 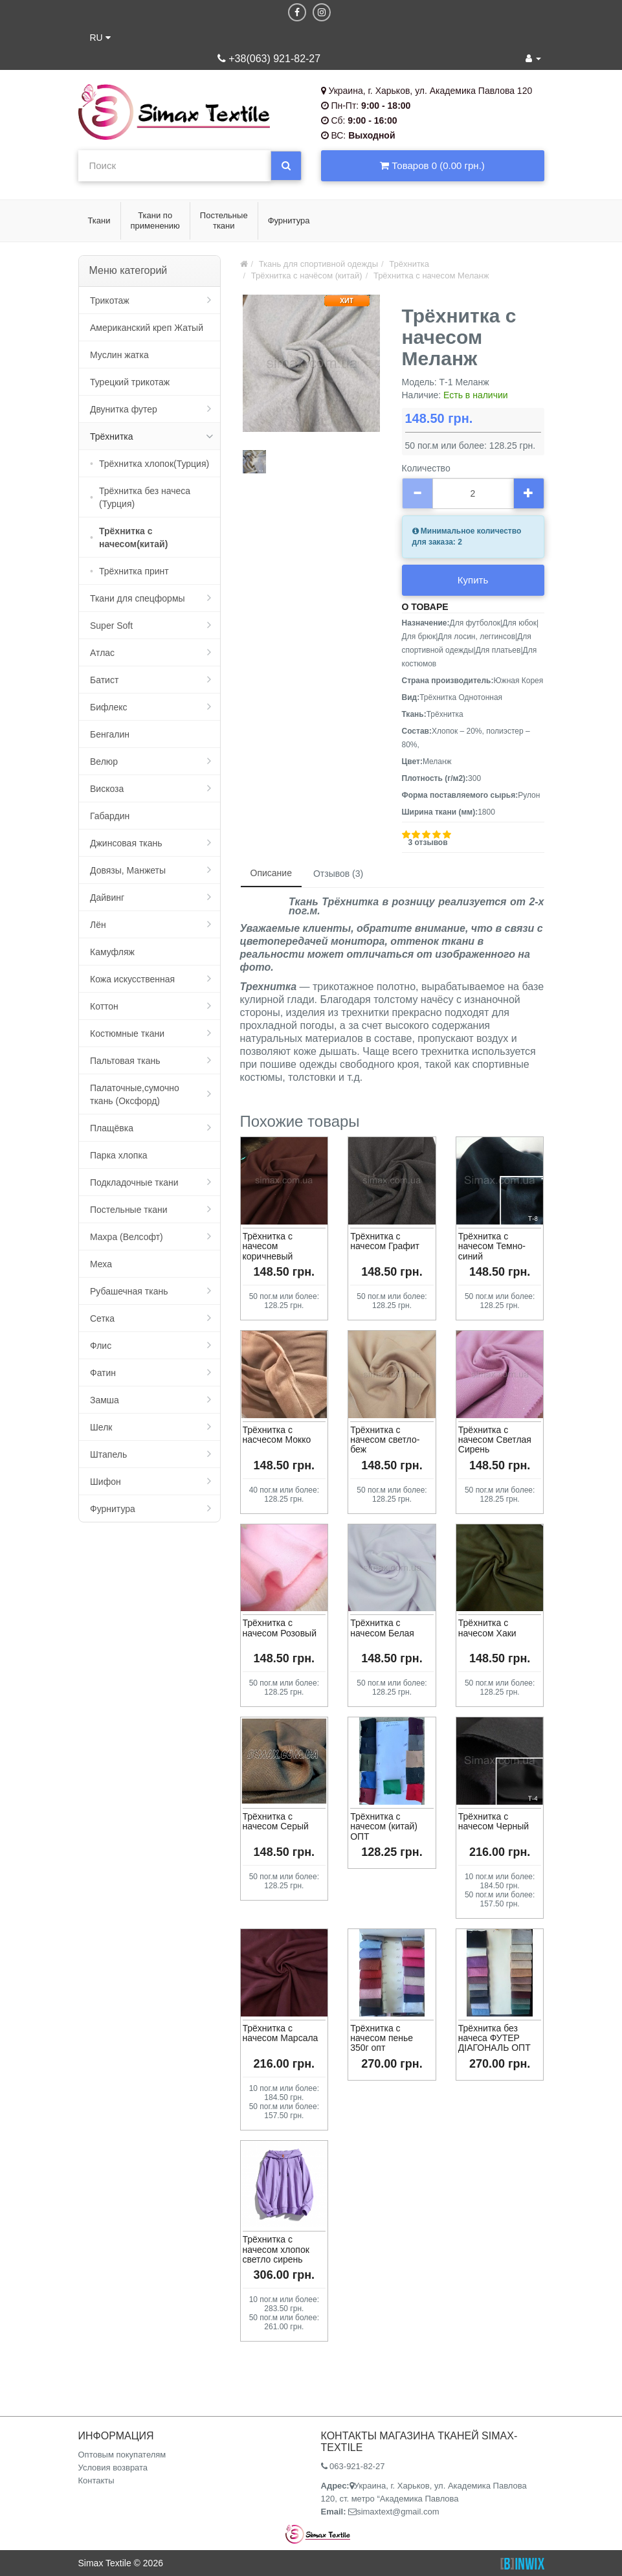 What do you see at coordinates (276, 1821) in the screenshot?
I see `Трёхнитка с начесом Серый` at bounding box center [276, 1821].